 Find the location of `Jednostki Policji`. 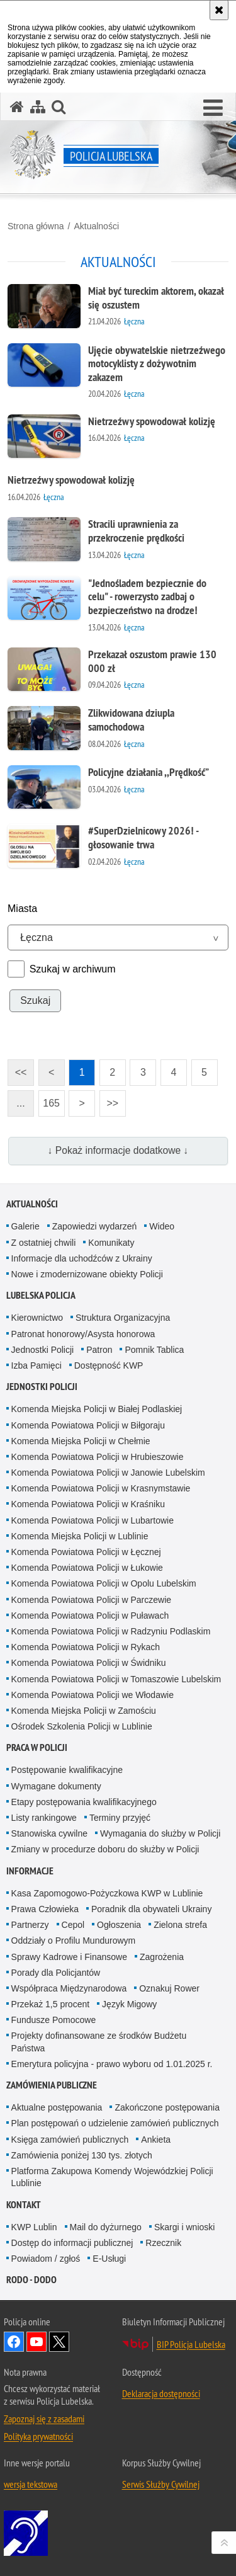

Jednostki Policji is located at coordinates (42, 1350).